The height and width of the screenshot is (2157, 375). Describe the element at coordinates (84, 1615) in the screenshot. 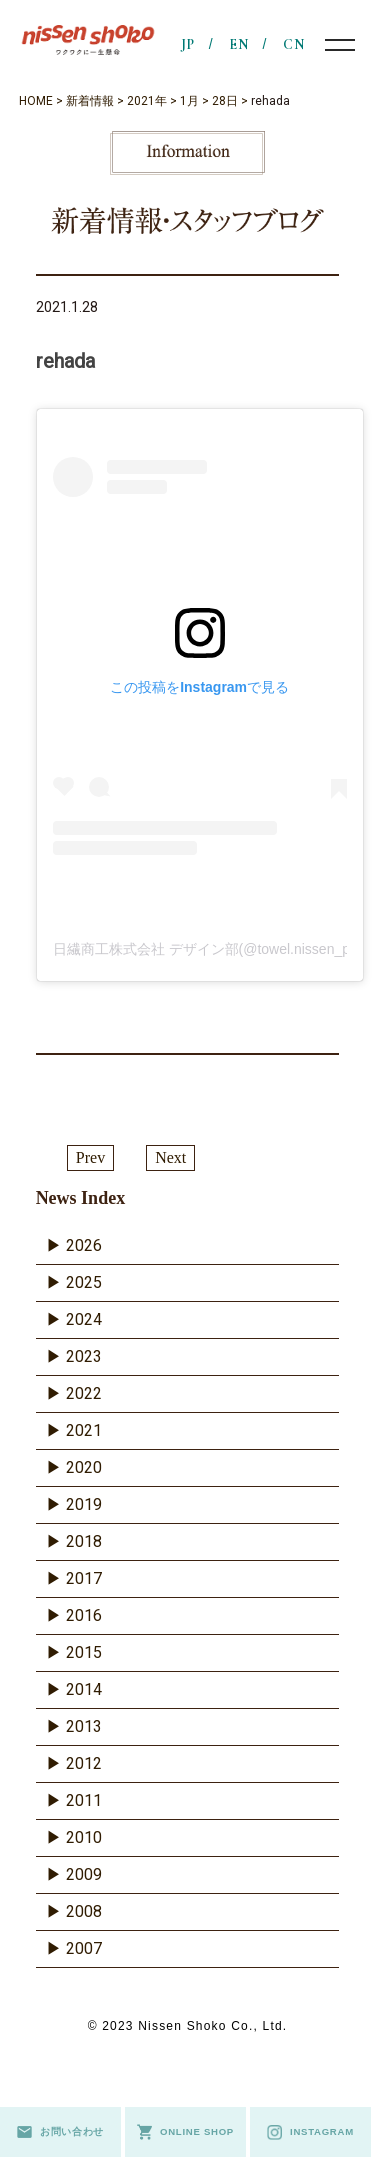

I see `2016` at that location.